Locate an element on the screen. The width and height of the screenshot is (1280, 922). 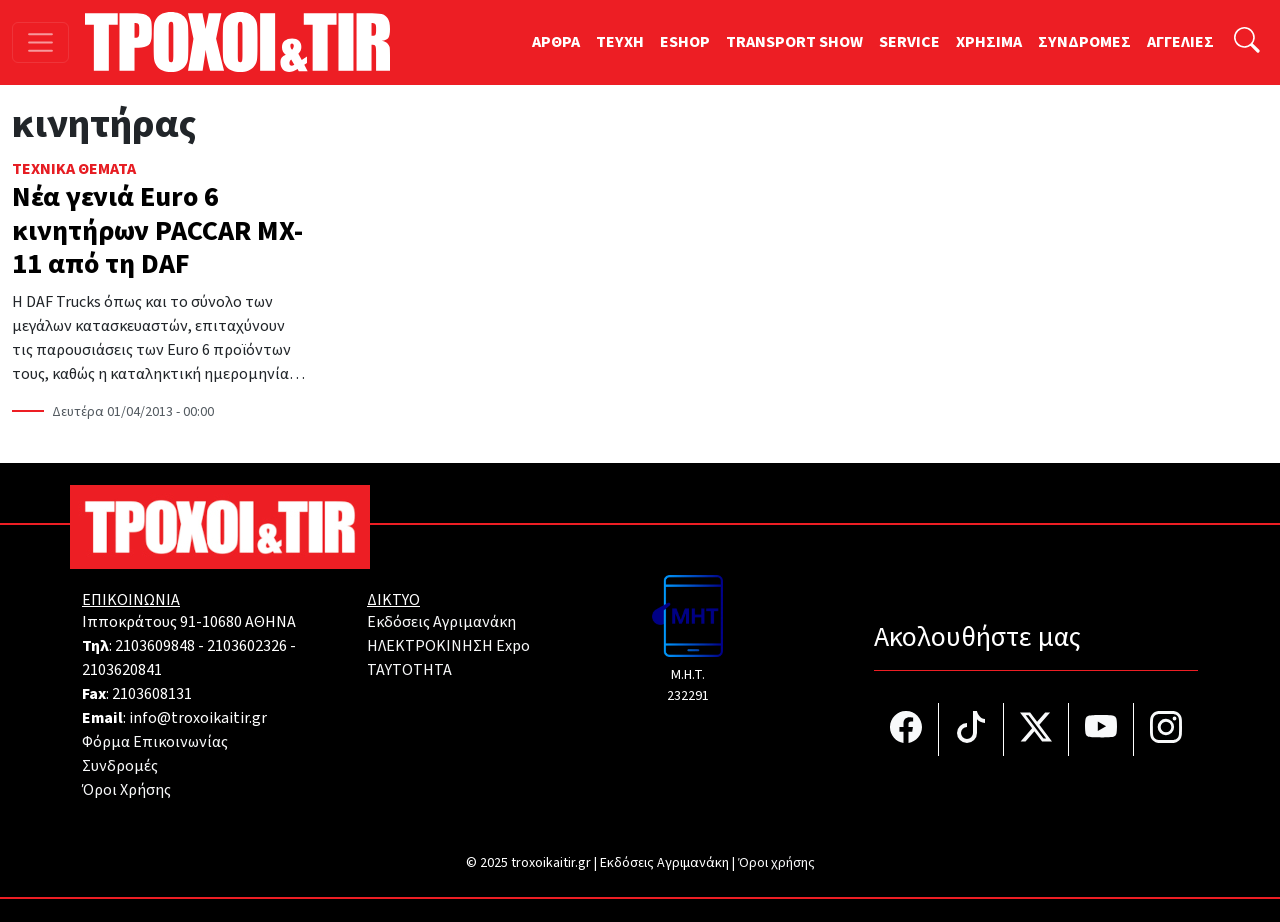
ΑΡΘΡΑ is located at coordinates (556, 42).